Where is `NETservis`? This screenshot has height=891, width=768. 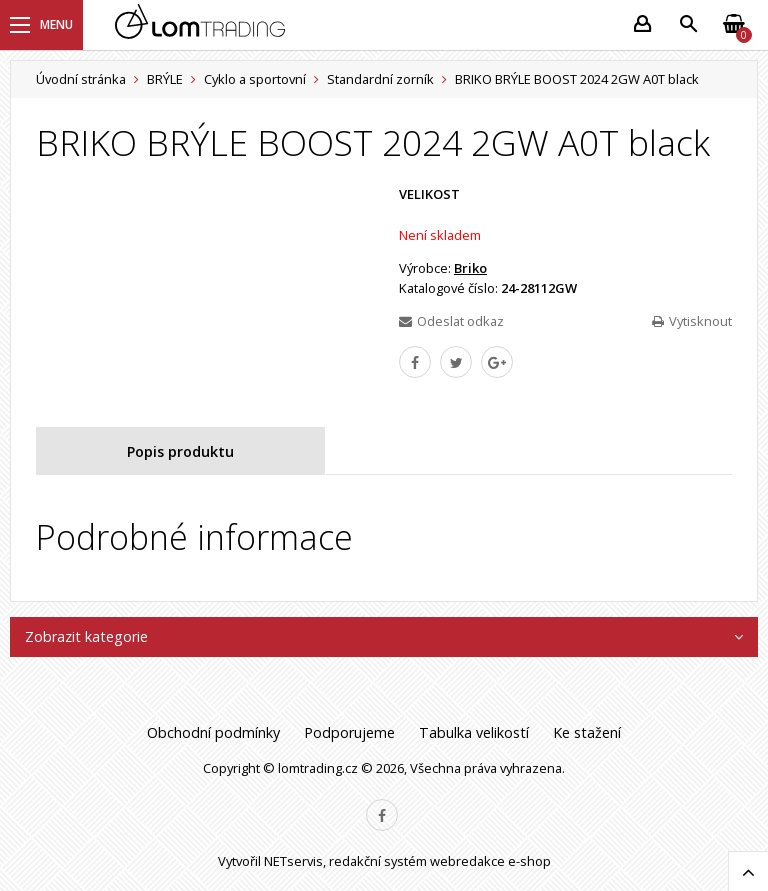
NETservis is located at coordinates (293, 861).